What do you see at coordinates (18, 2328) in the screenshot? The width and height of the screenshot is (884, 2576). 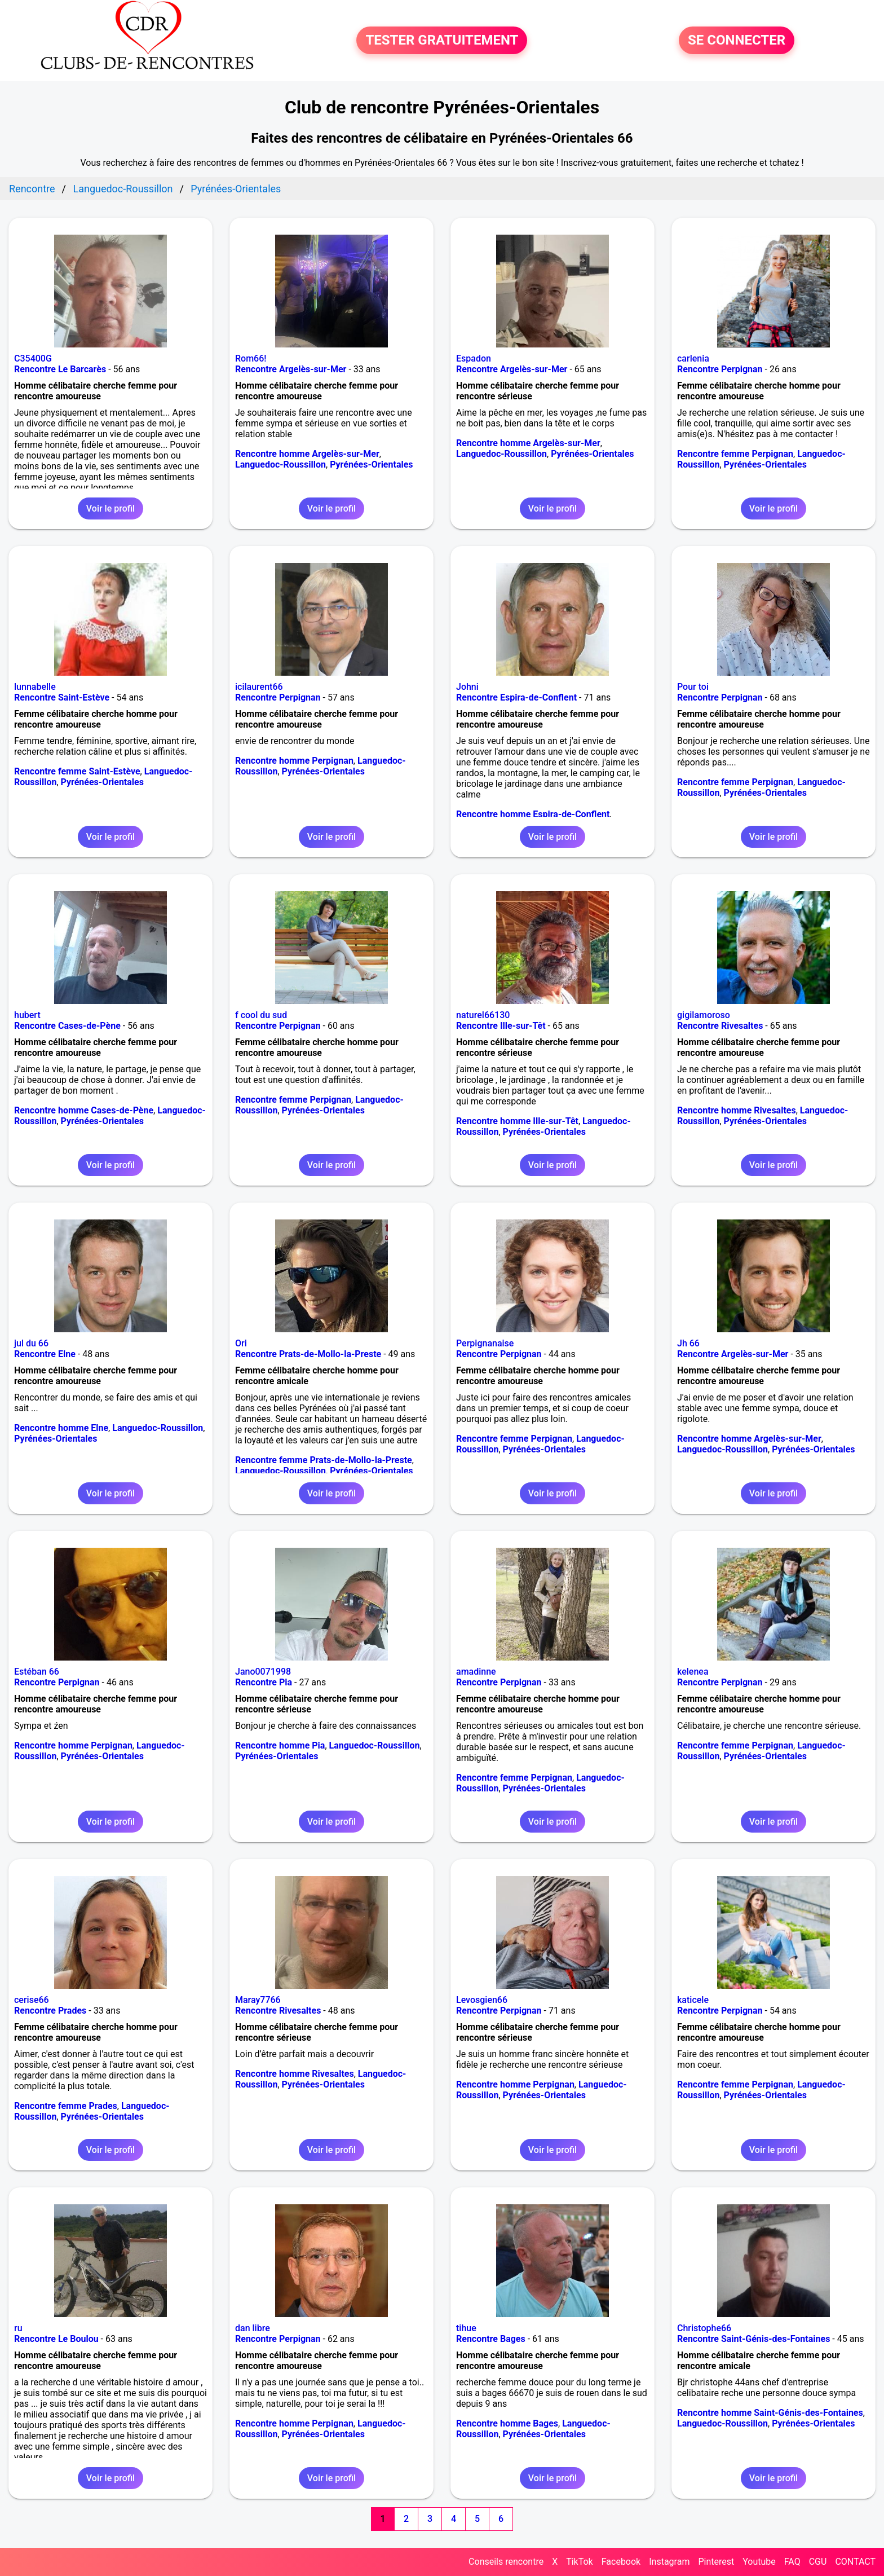 I see `ru` at bounding box center [18, 2328].